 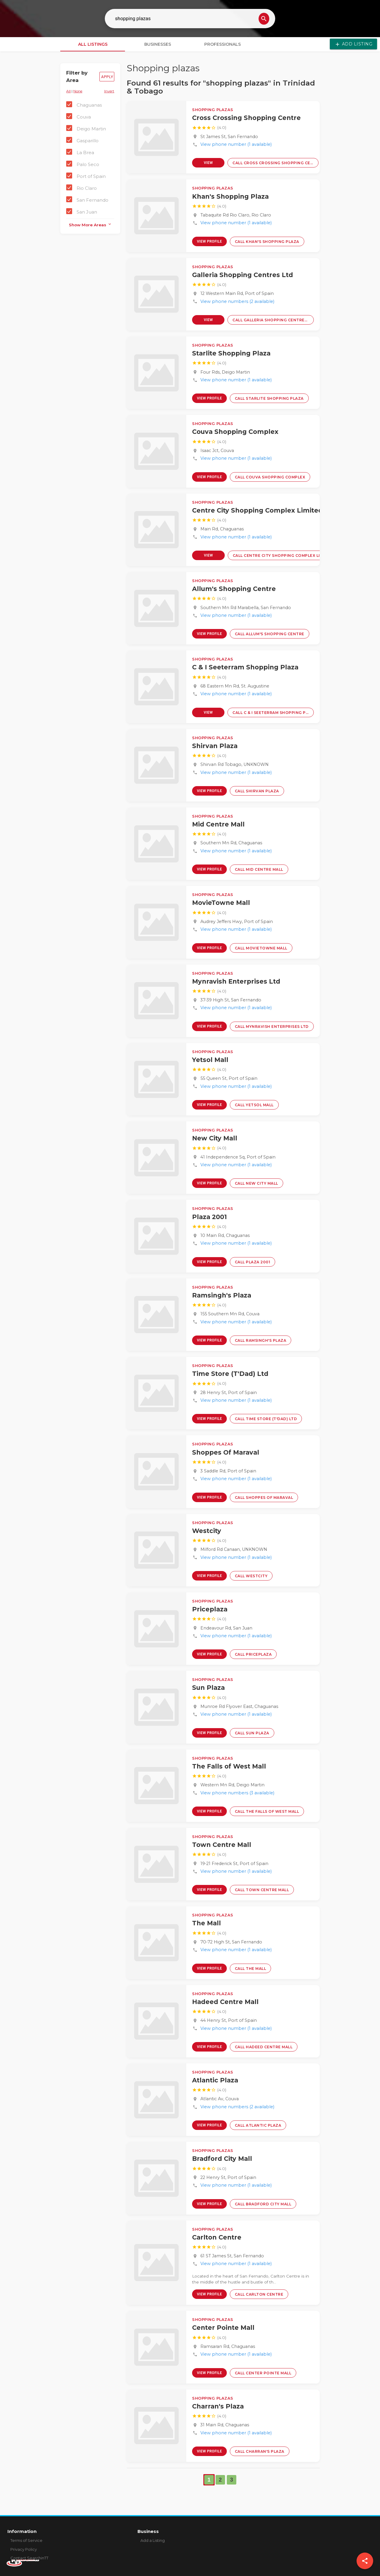 I want to click on Shirvan Plaza, so click(x=215, y=746).